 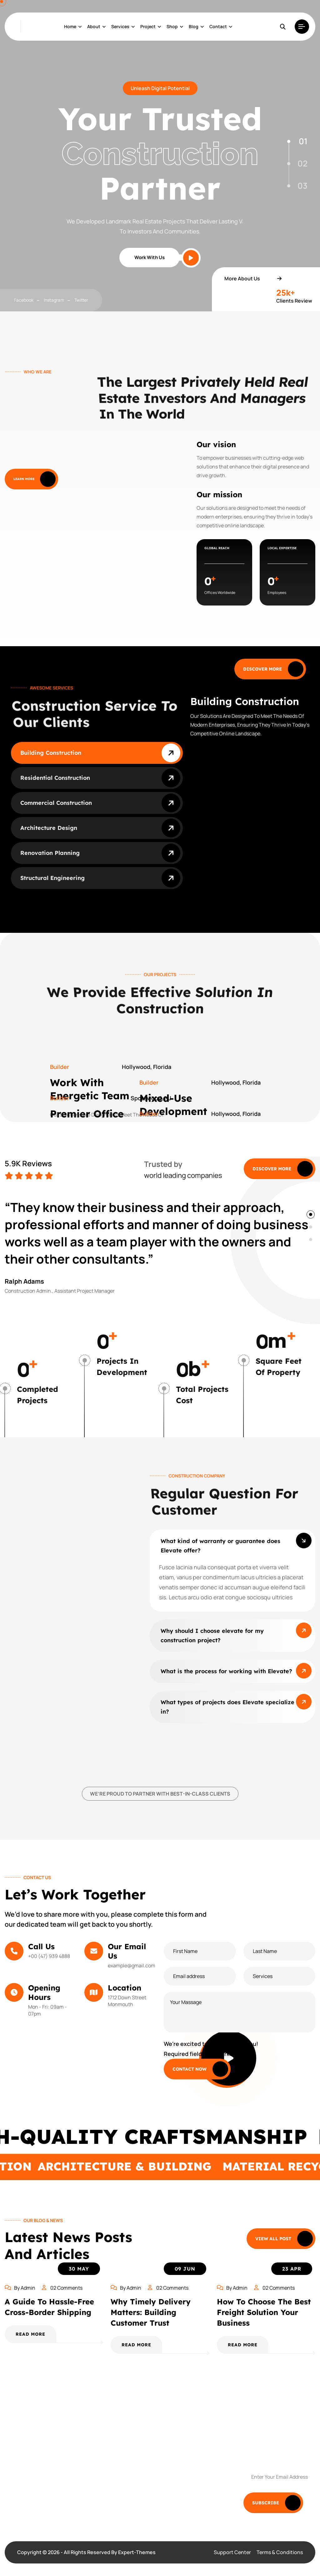 What do you see at coordinates (48, 827) in the screenshot?
I see `Architecture Design` at bounding box center [48, 827].